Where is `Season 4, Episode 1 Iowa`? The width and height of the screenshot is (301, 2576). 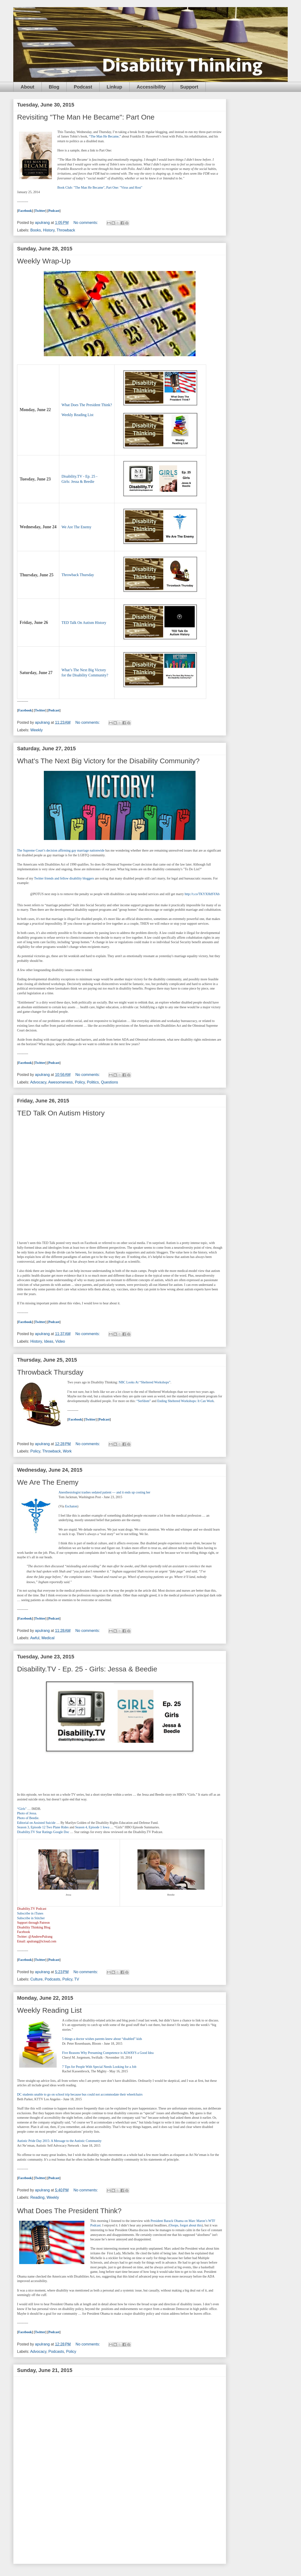
Season 4, Episode 1 Iowa is located at coordinates (92, 1827).